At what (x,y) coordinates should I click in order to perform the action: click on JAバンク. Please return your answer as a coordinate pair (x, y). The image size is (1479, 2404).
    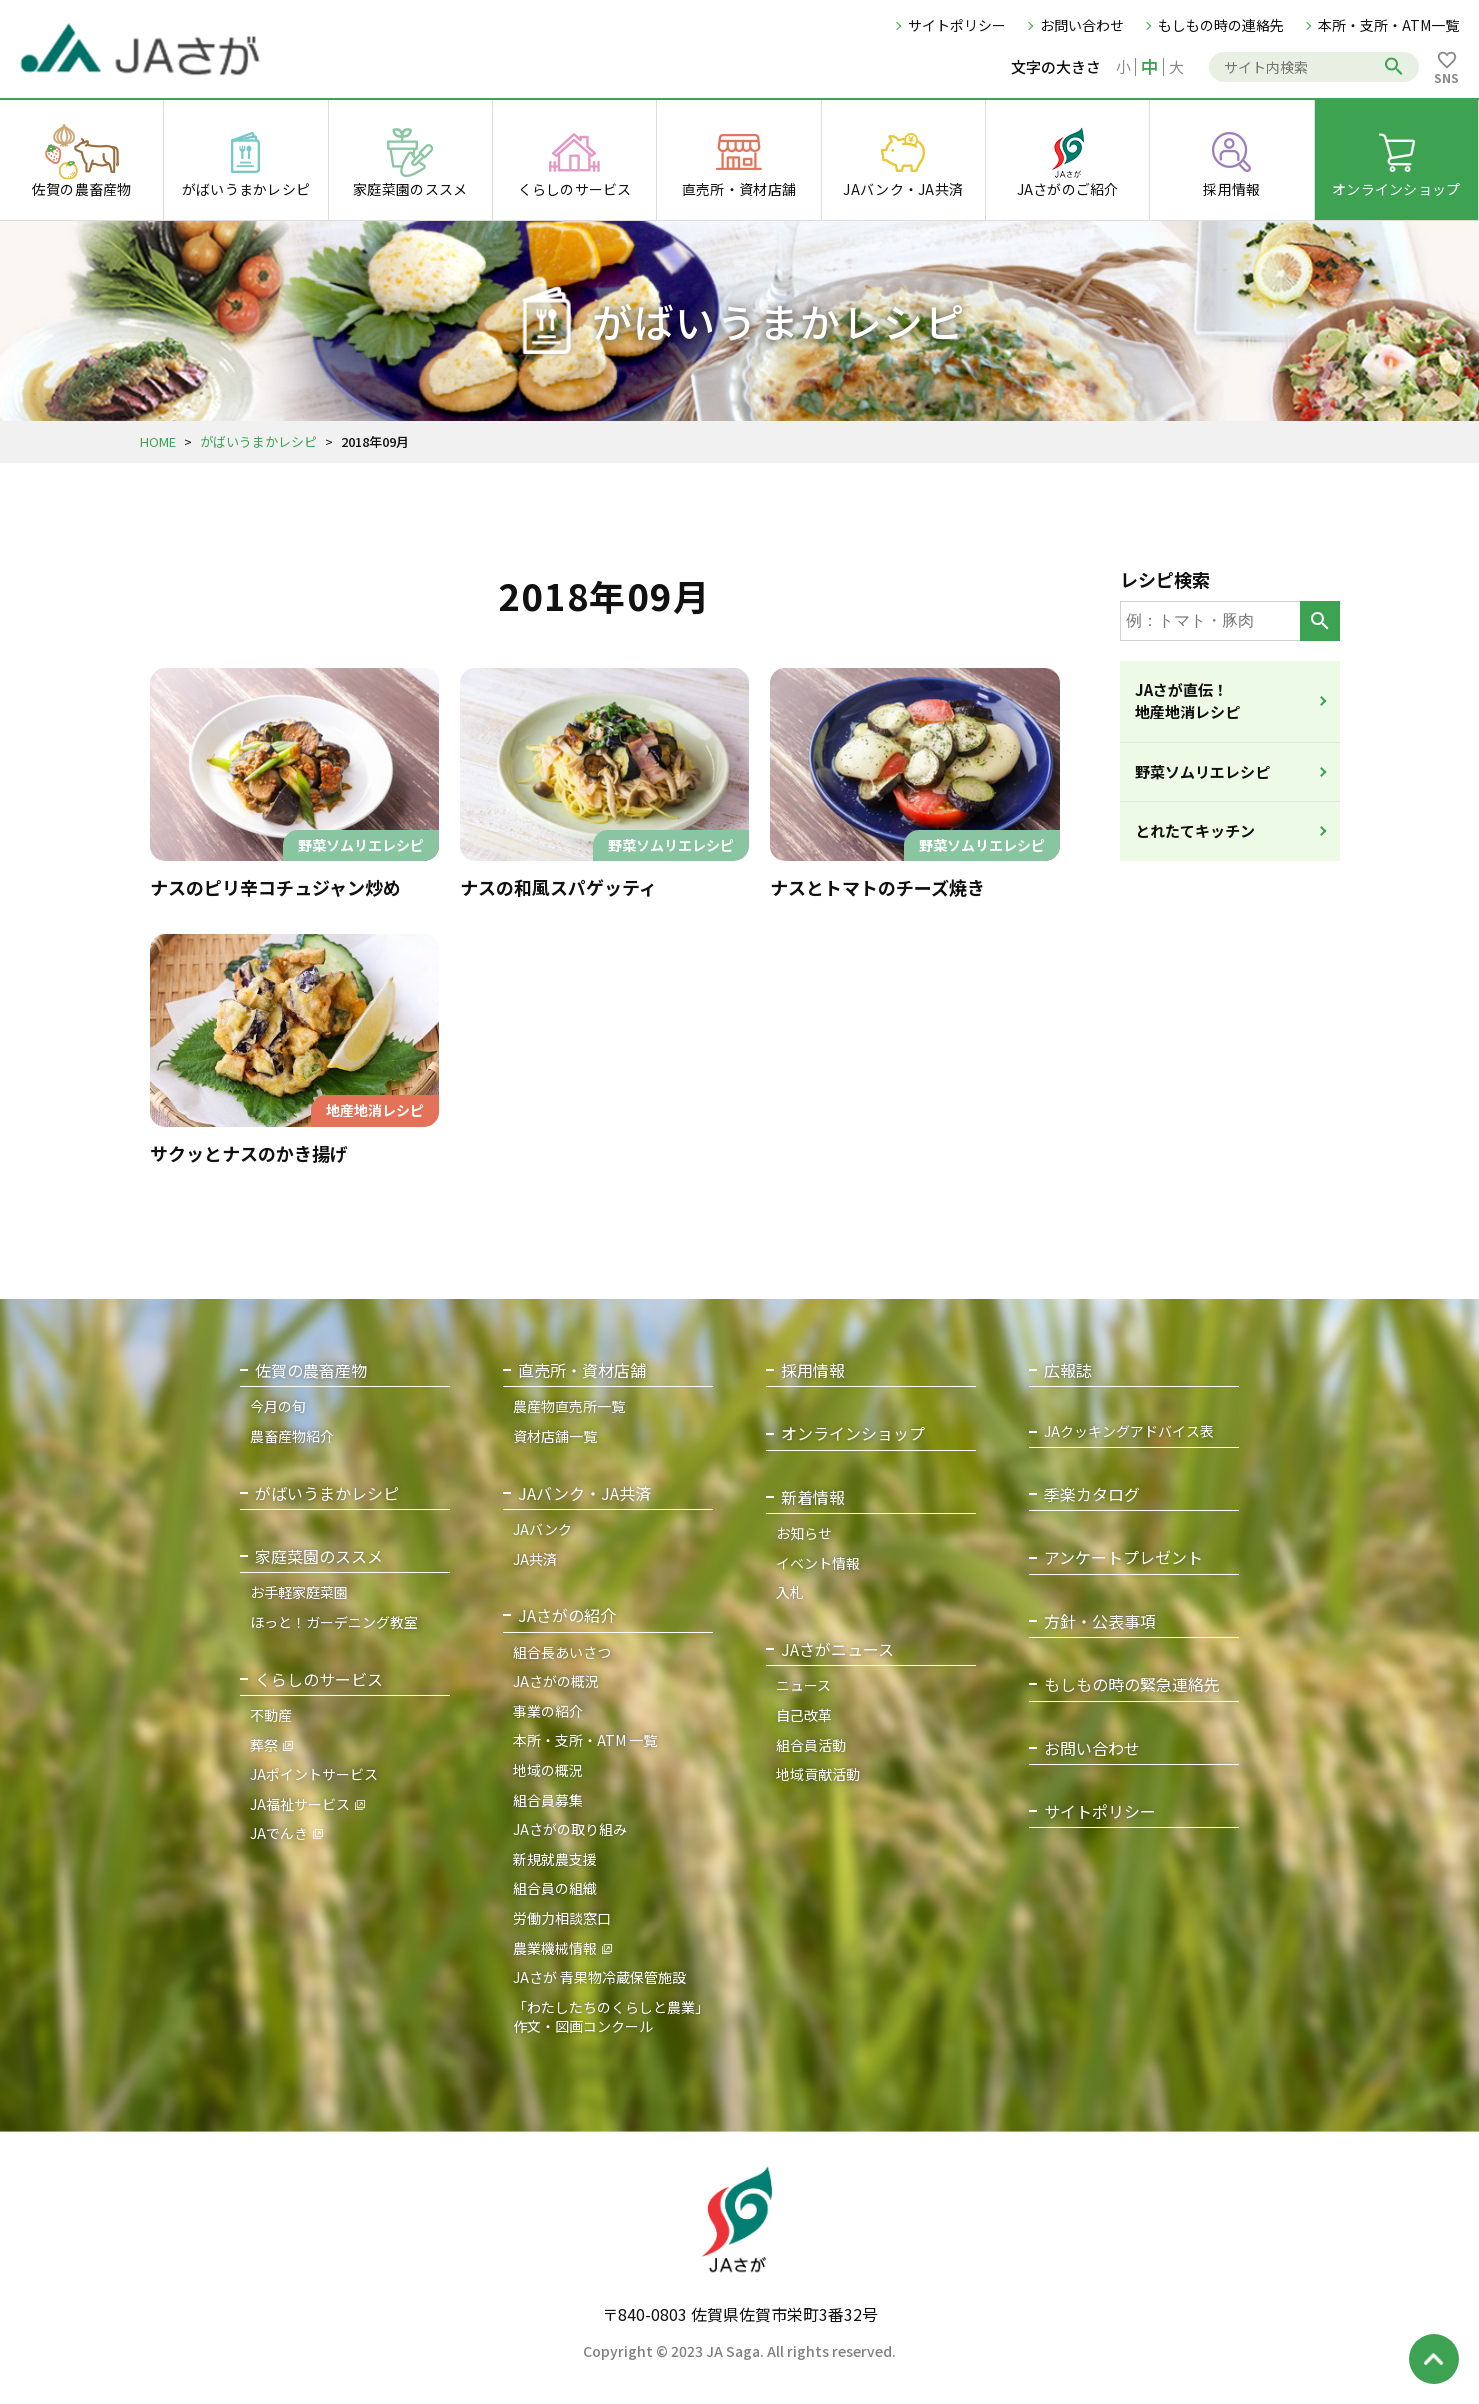
    Looking at the image, I should click on (542, 1529).